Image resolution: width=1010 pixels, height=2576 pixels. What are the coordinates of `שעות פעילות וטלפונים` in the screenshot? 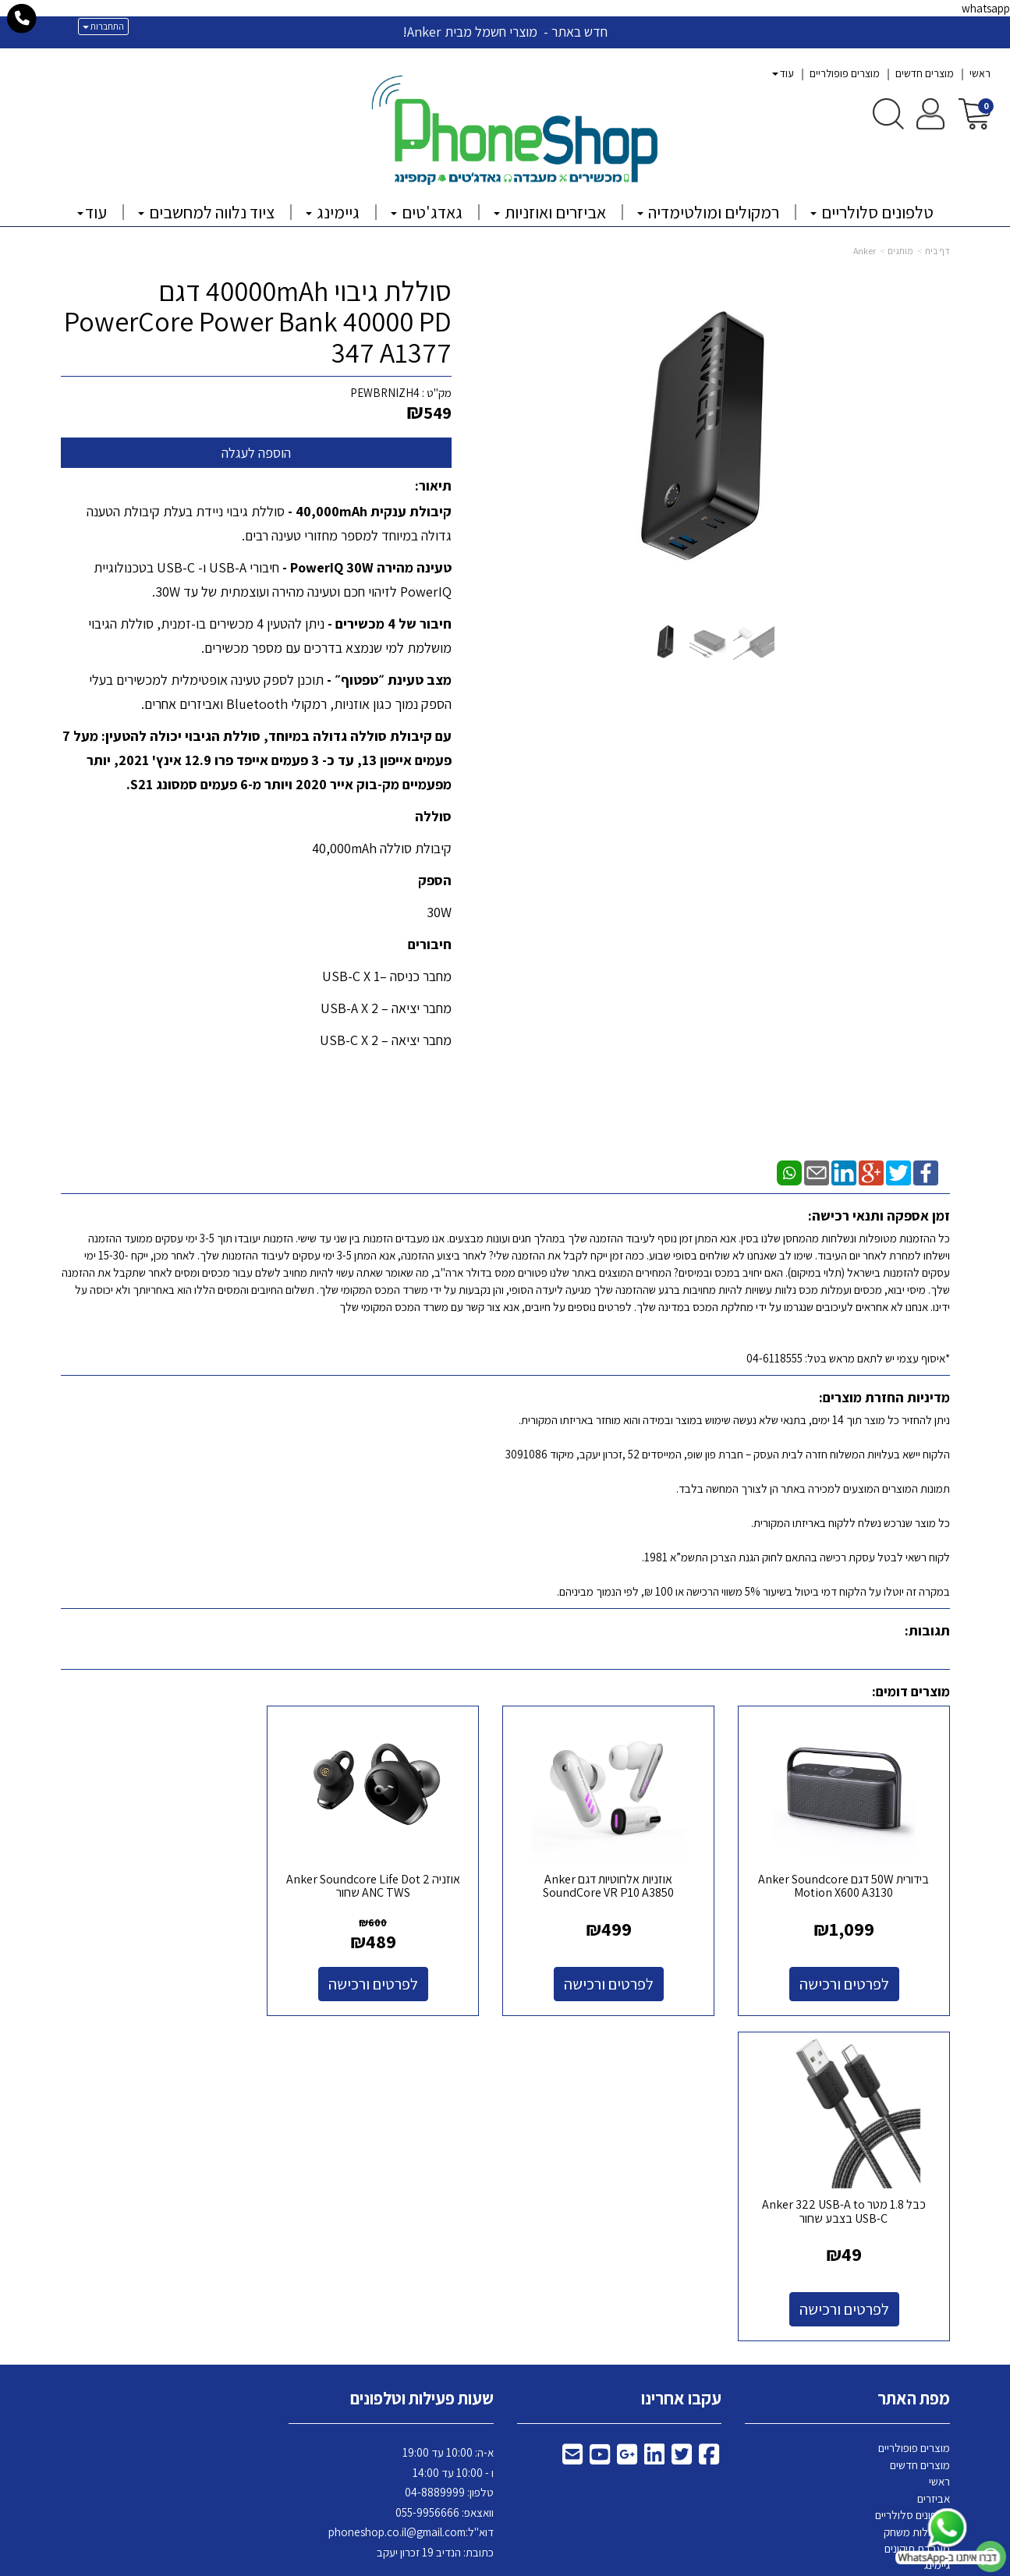 It's located at (422, 2067).